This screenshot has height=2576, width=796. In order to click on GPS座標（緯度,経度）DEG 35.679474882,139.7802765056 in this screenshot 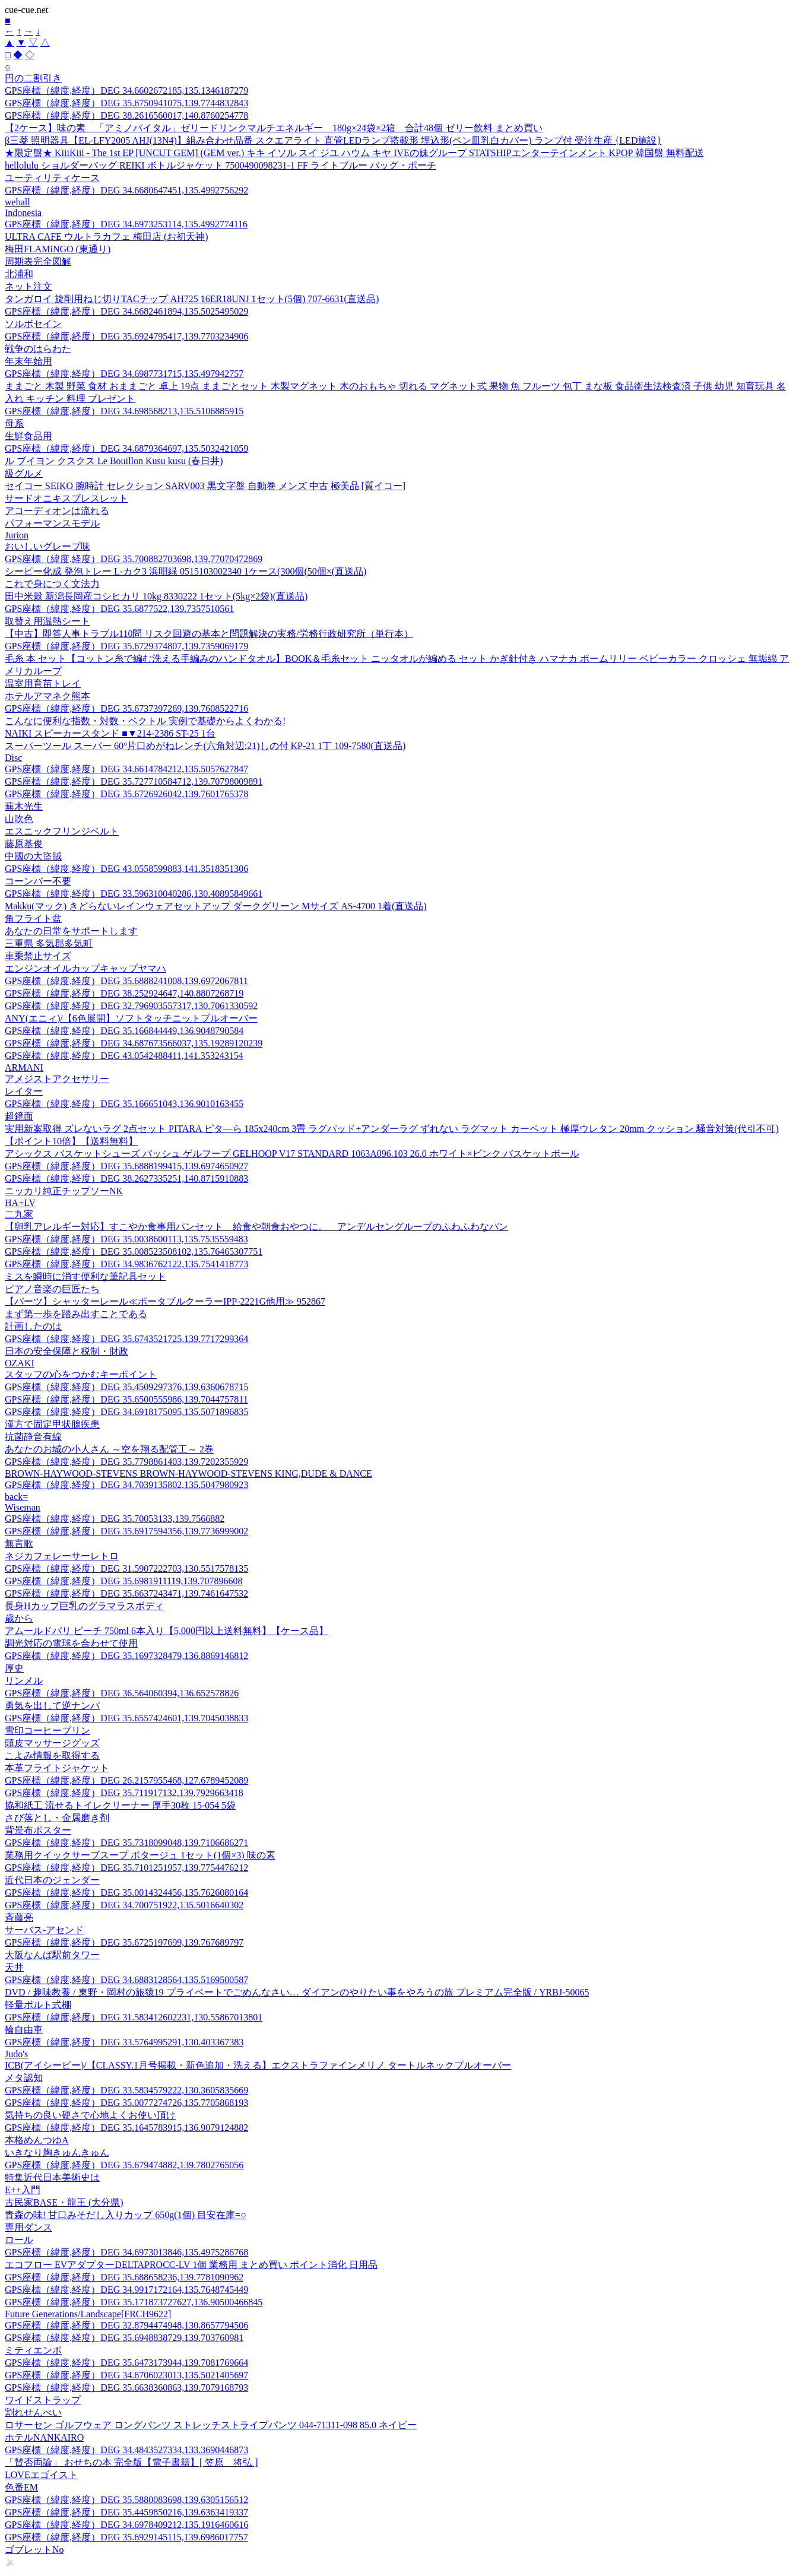, I will do `click(124, 2165)`.